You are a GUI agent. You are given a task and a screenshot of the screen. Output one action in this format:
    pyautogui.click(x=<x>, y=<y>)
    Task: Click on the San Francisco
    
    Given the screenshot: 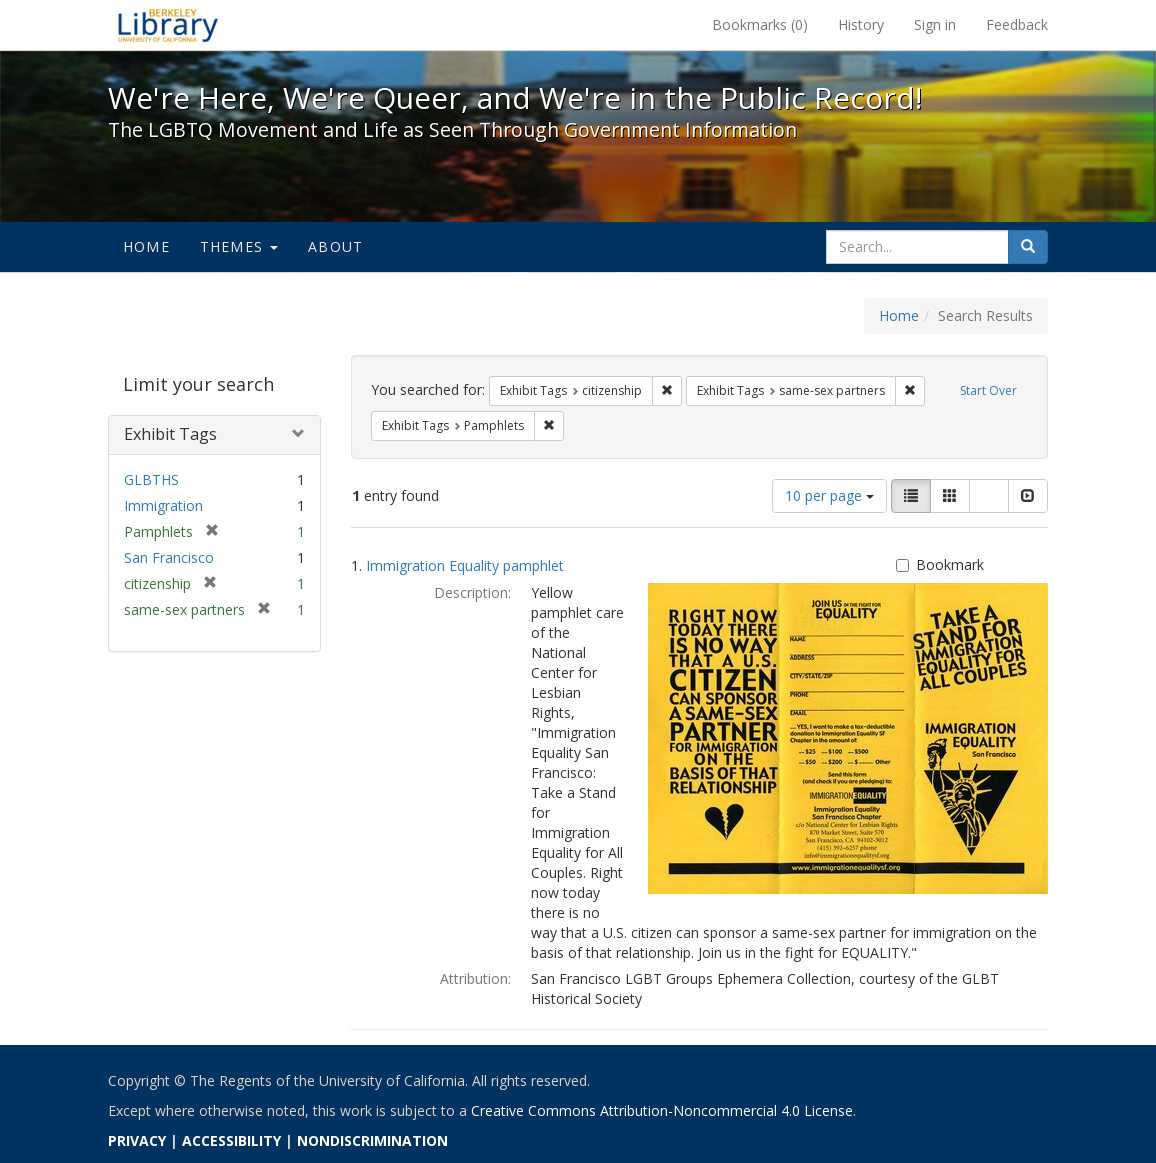 What is the action you would take?
    pyautogui.click(x=169, y=557)
    